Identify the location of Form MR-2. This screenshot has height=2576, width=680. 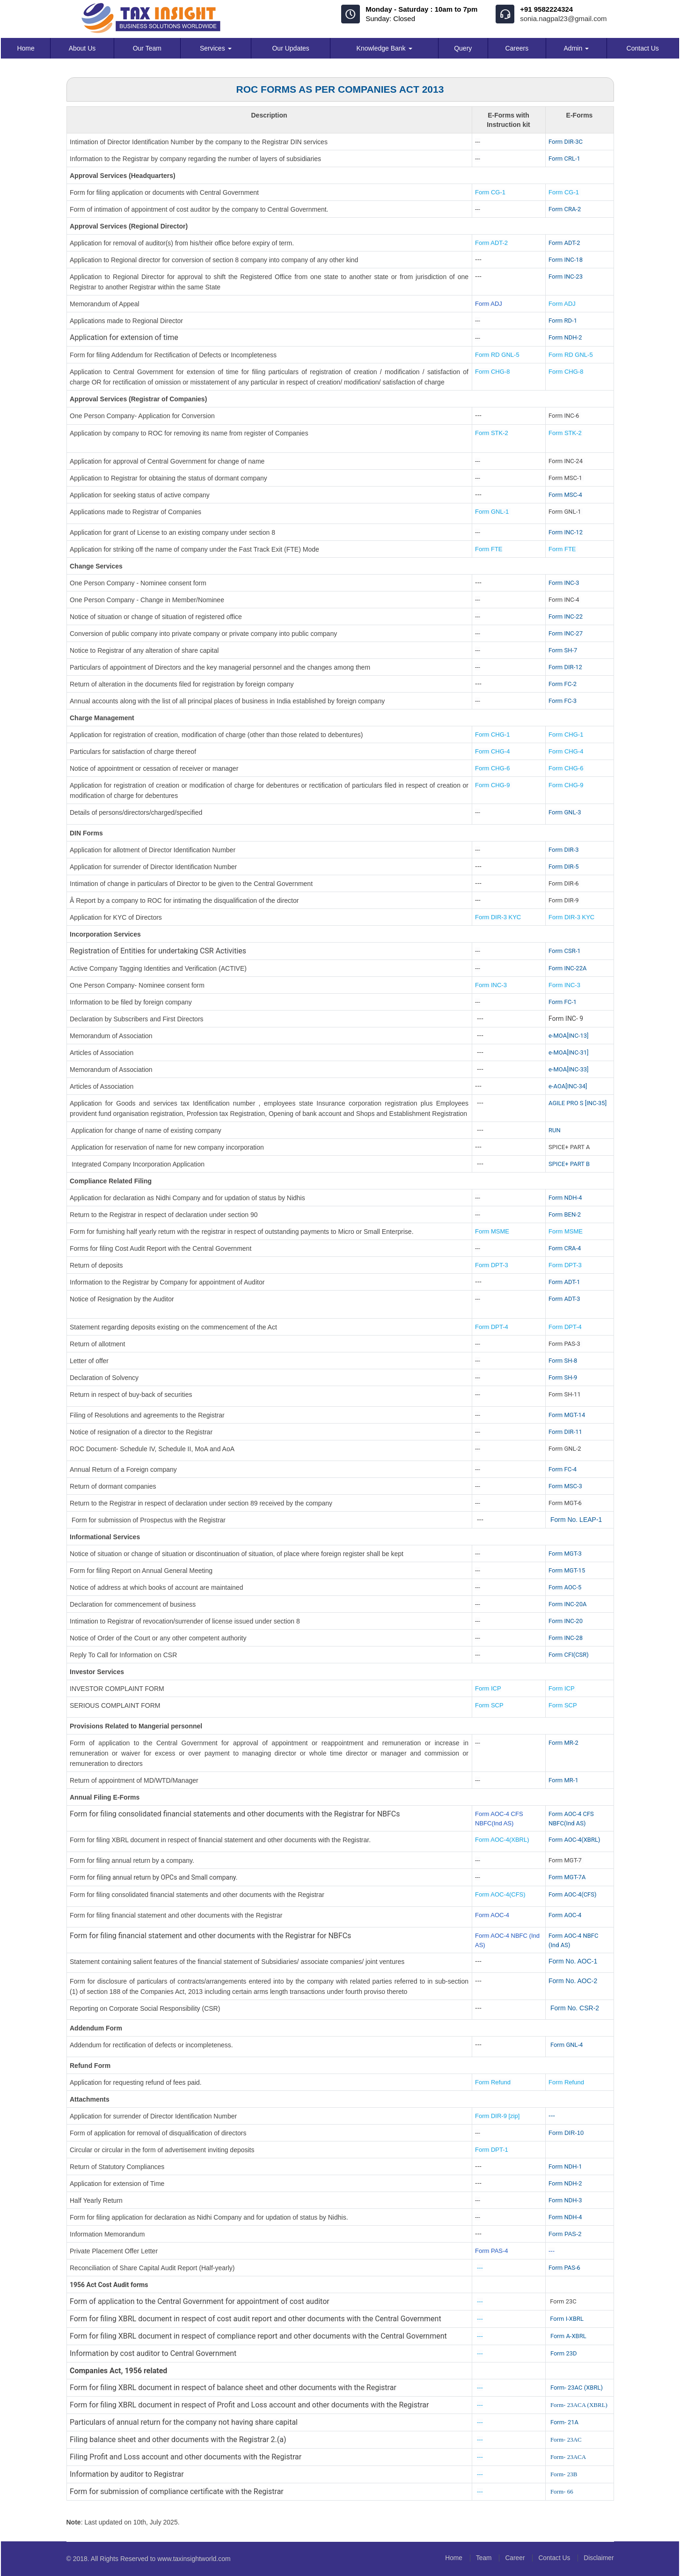
(563, 1742).